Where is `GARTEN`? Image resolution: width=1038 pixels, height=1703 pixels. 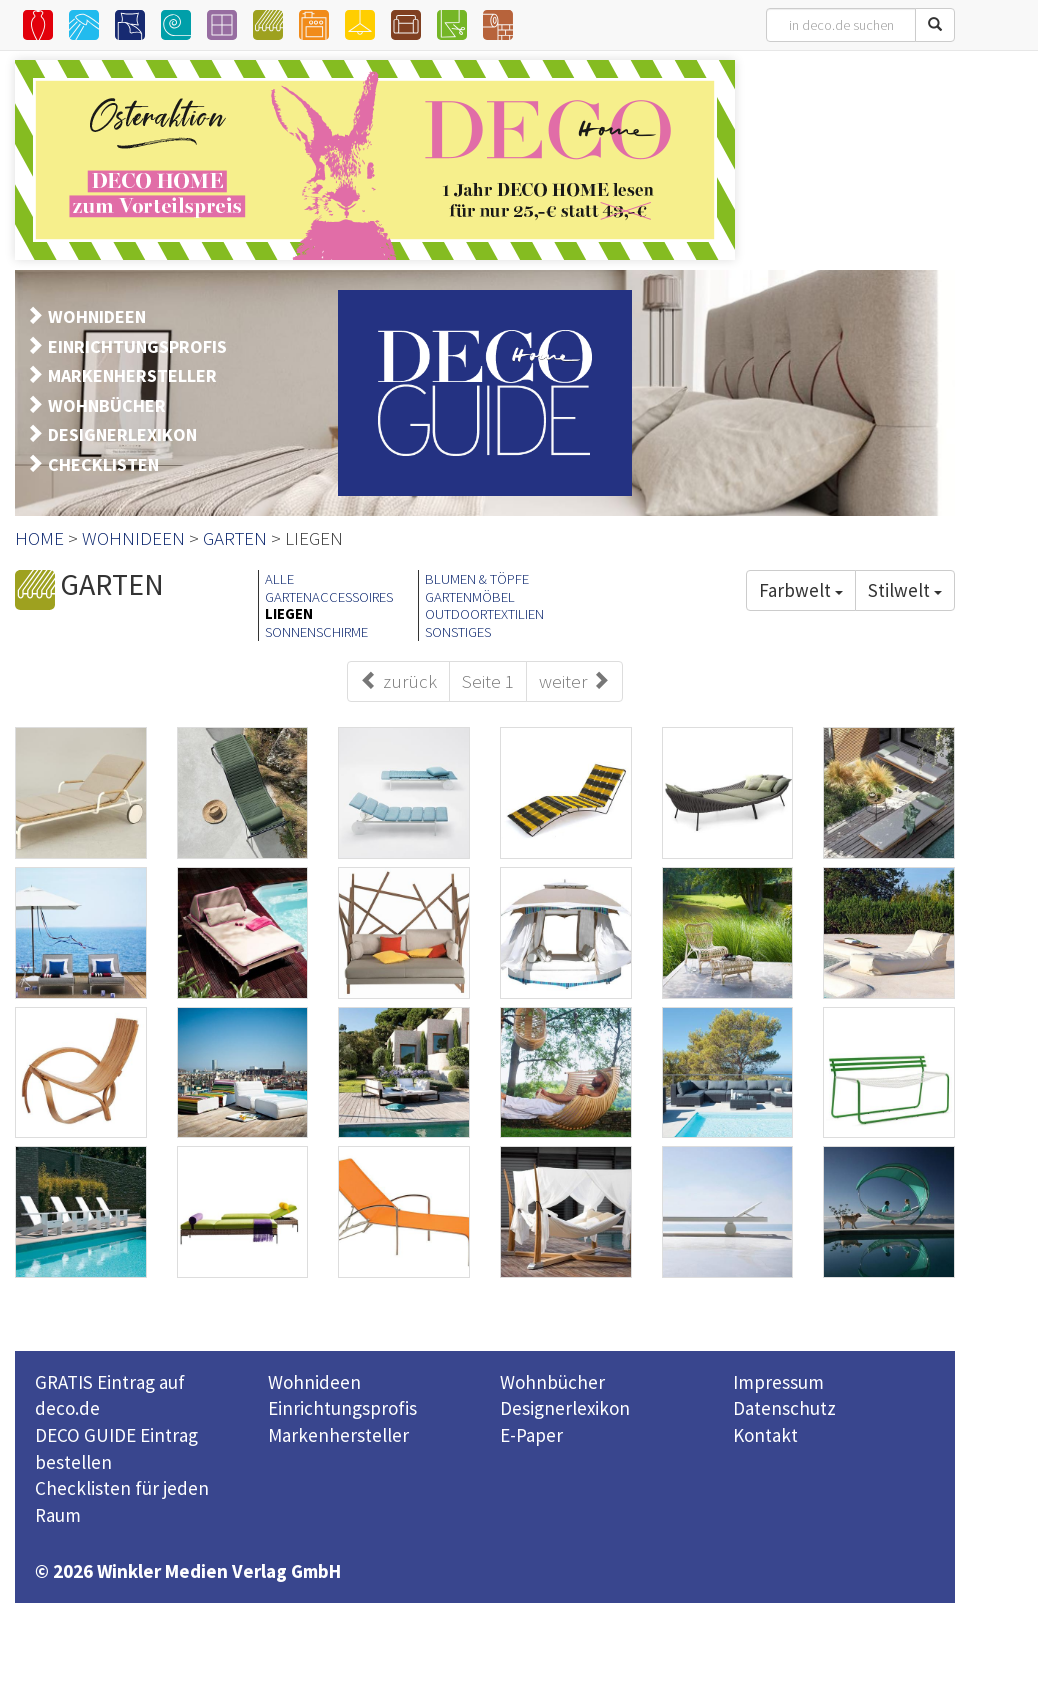 GARTEN is located at coordinates (235, 538).